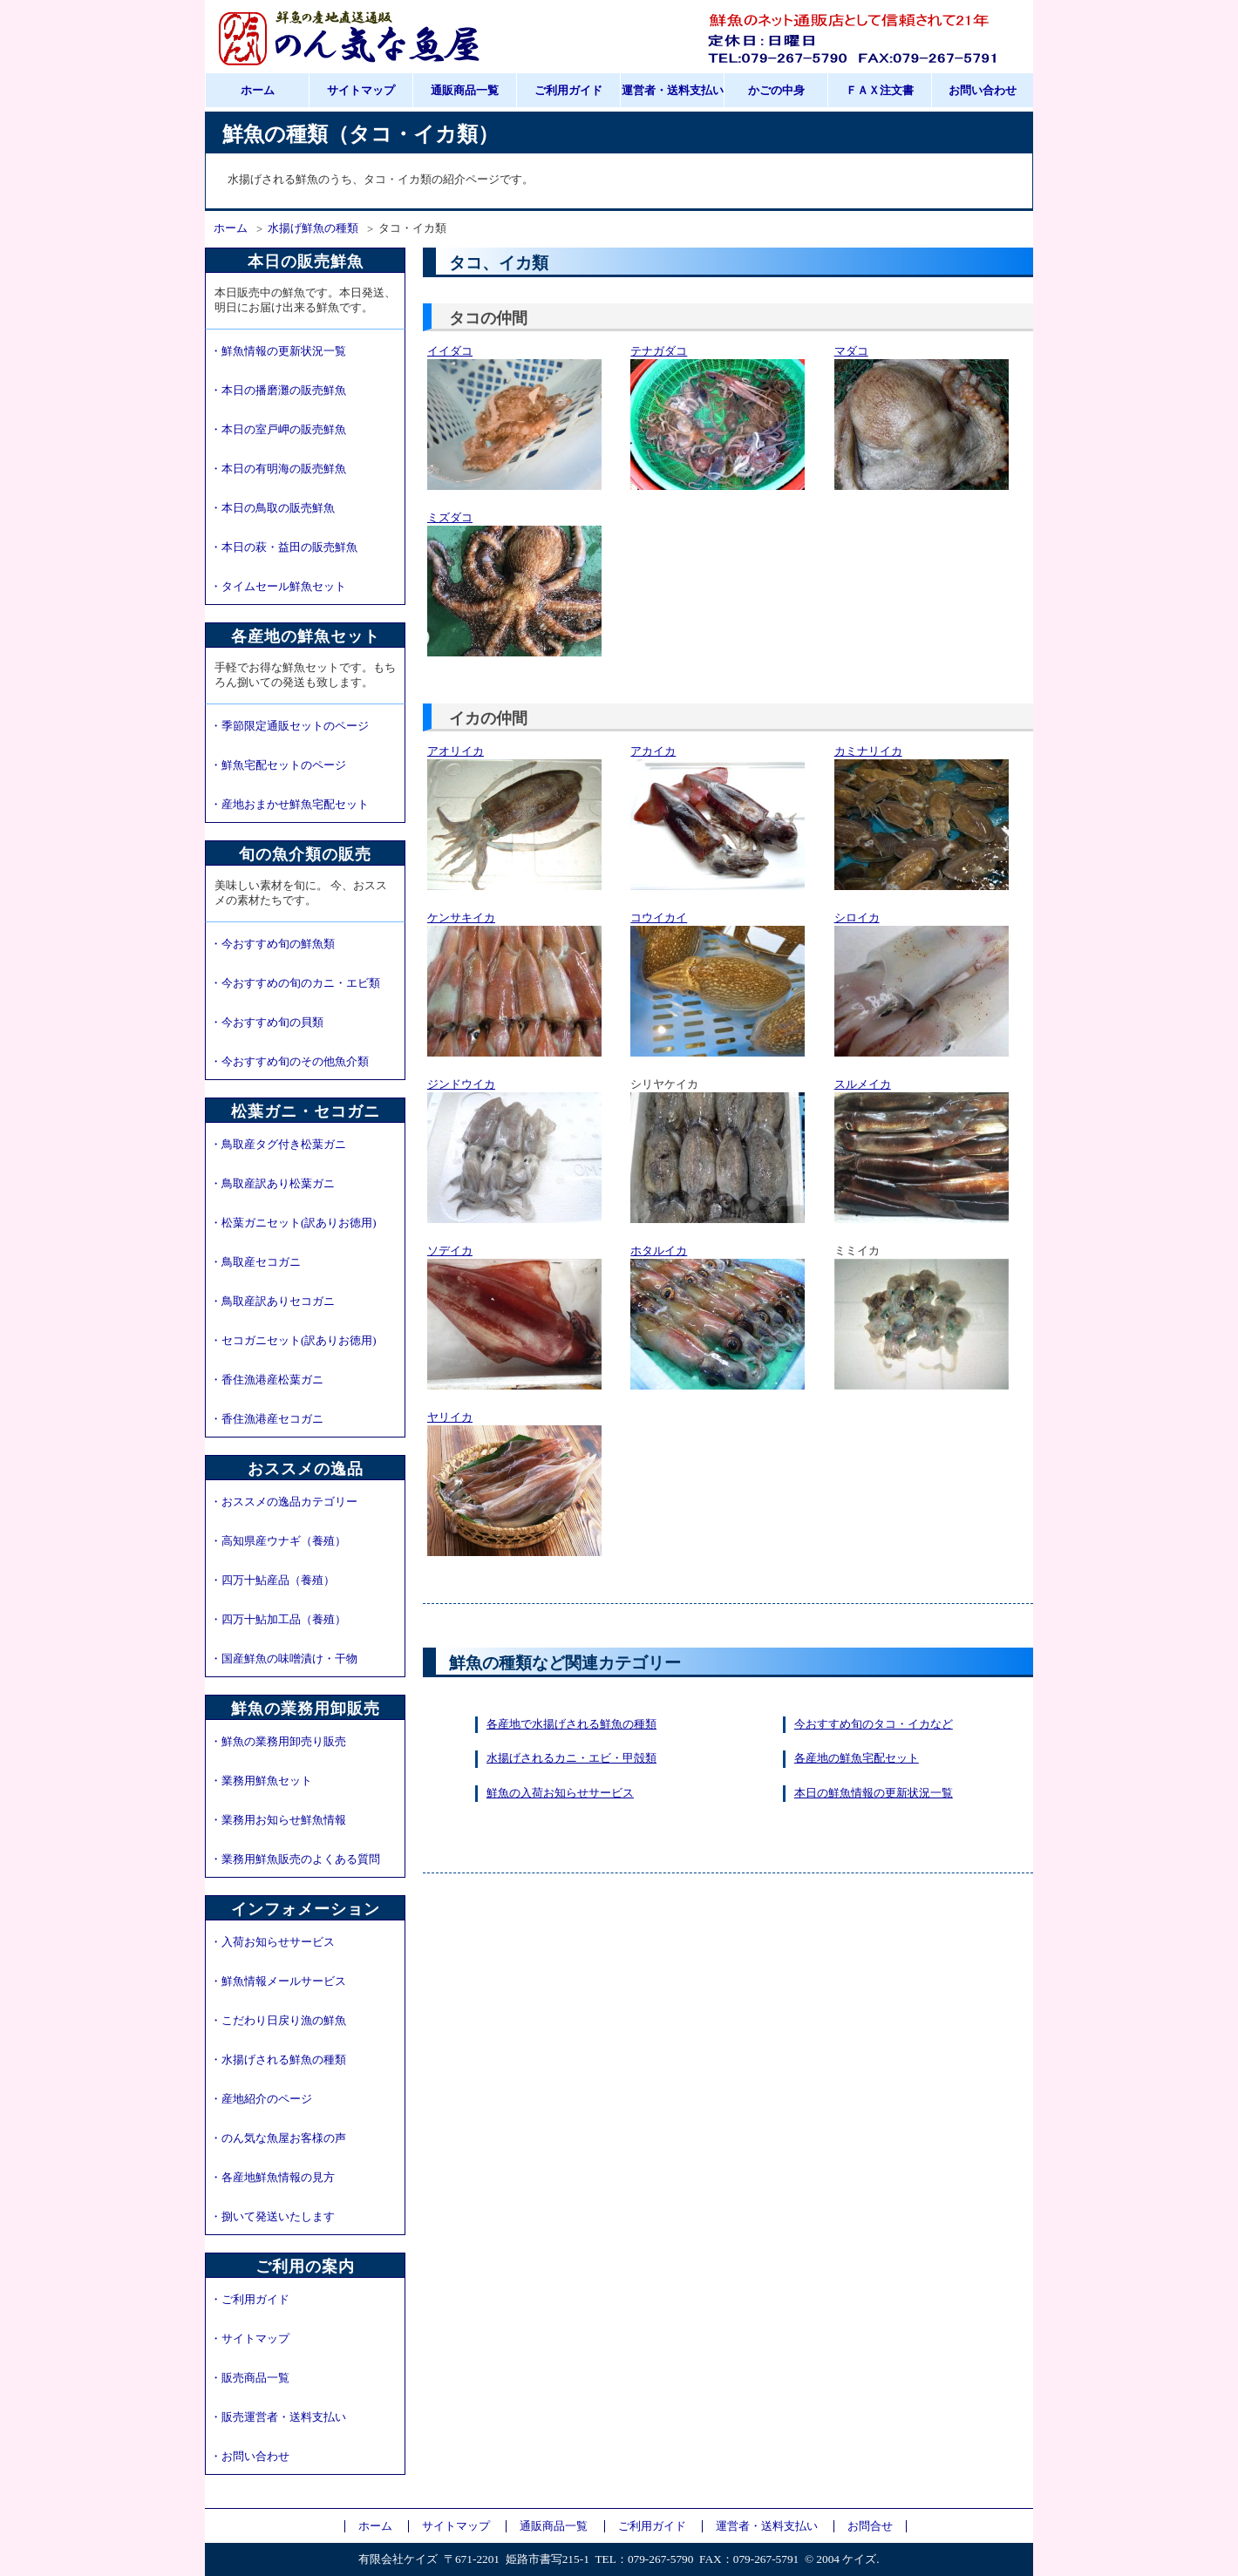  Describe the element at coordinates (571, 1758) in the screenshot. I see `水揚げされるカニ・エビ・甲殻類` at that location.